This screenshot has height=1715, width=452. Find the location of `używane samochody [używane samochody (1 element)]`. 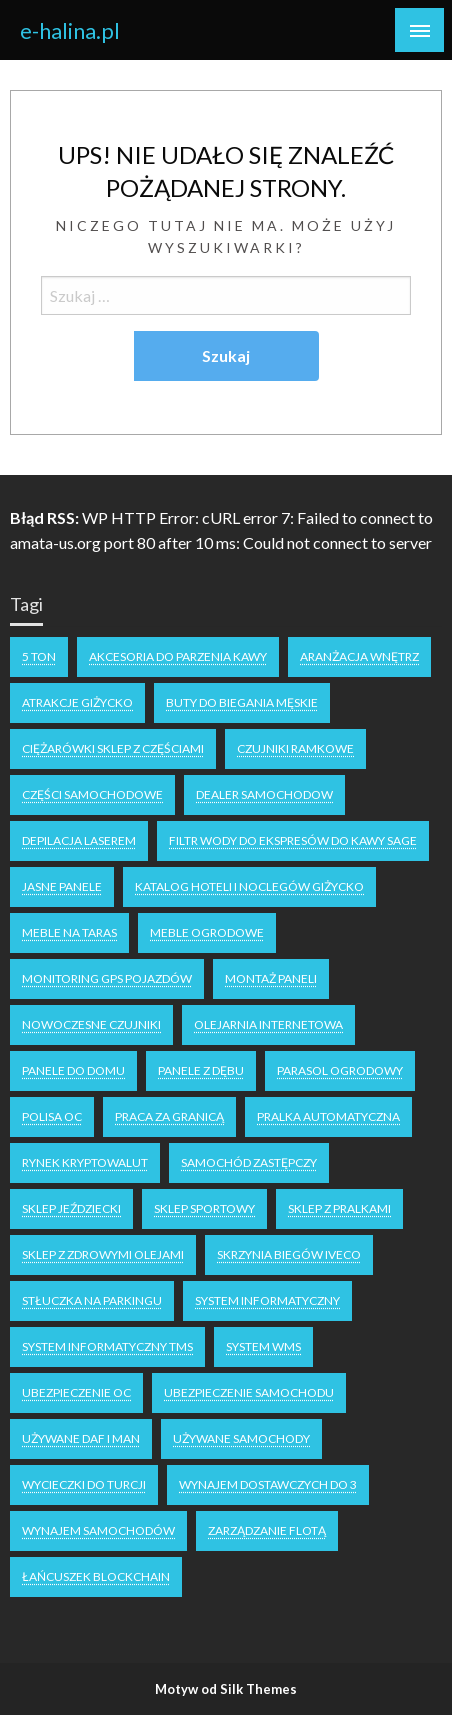

używane samochody [używane samochody (1 element)] is located at coordinates (241, 1438).